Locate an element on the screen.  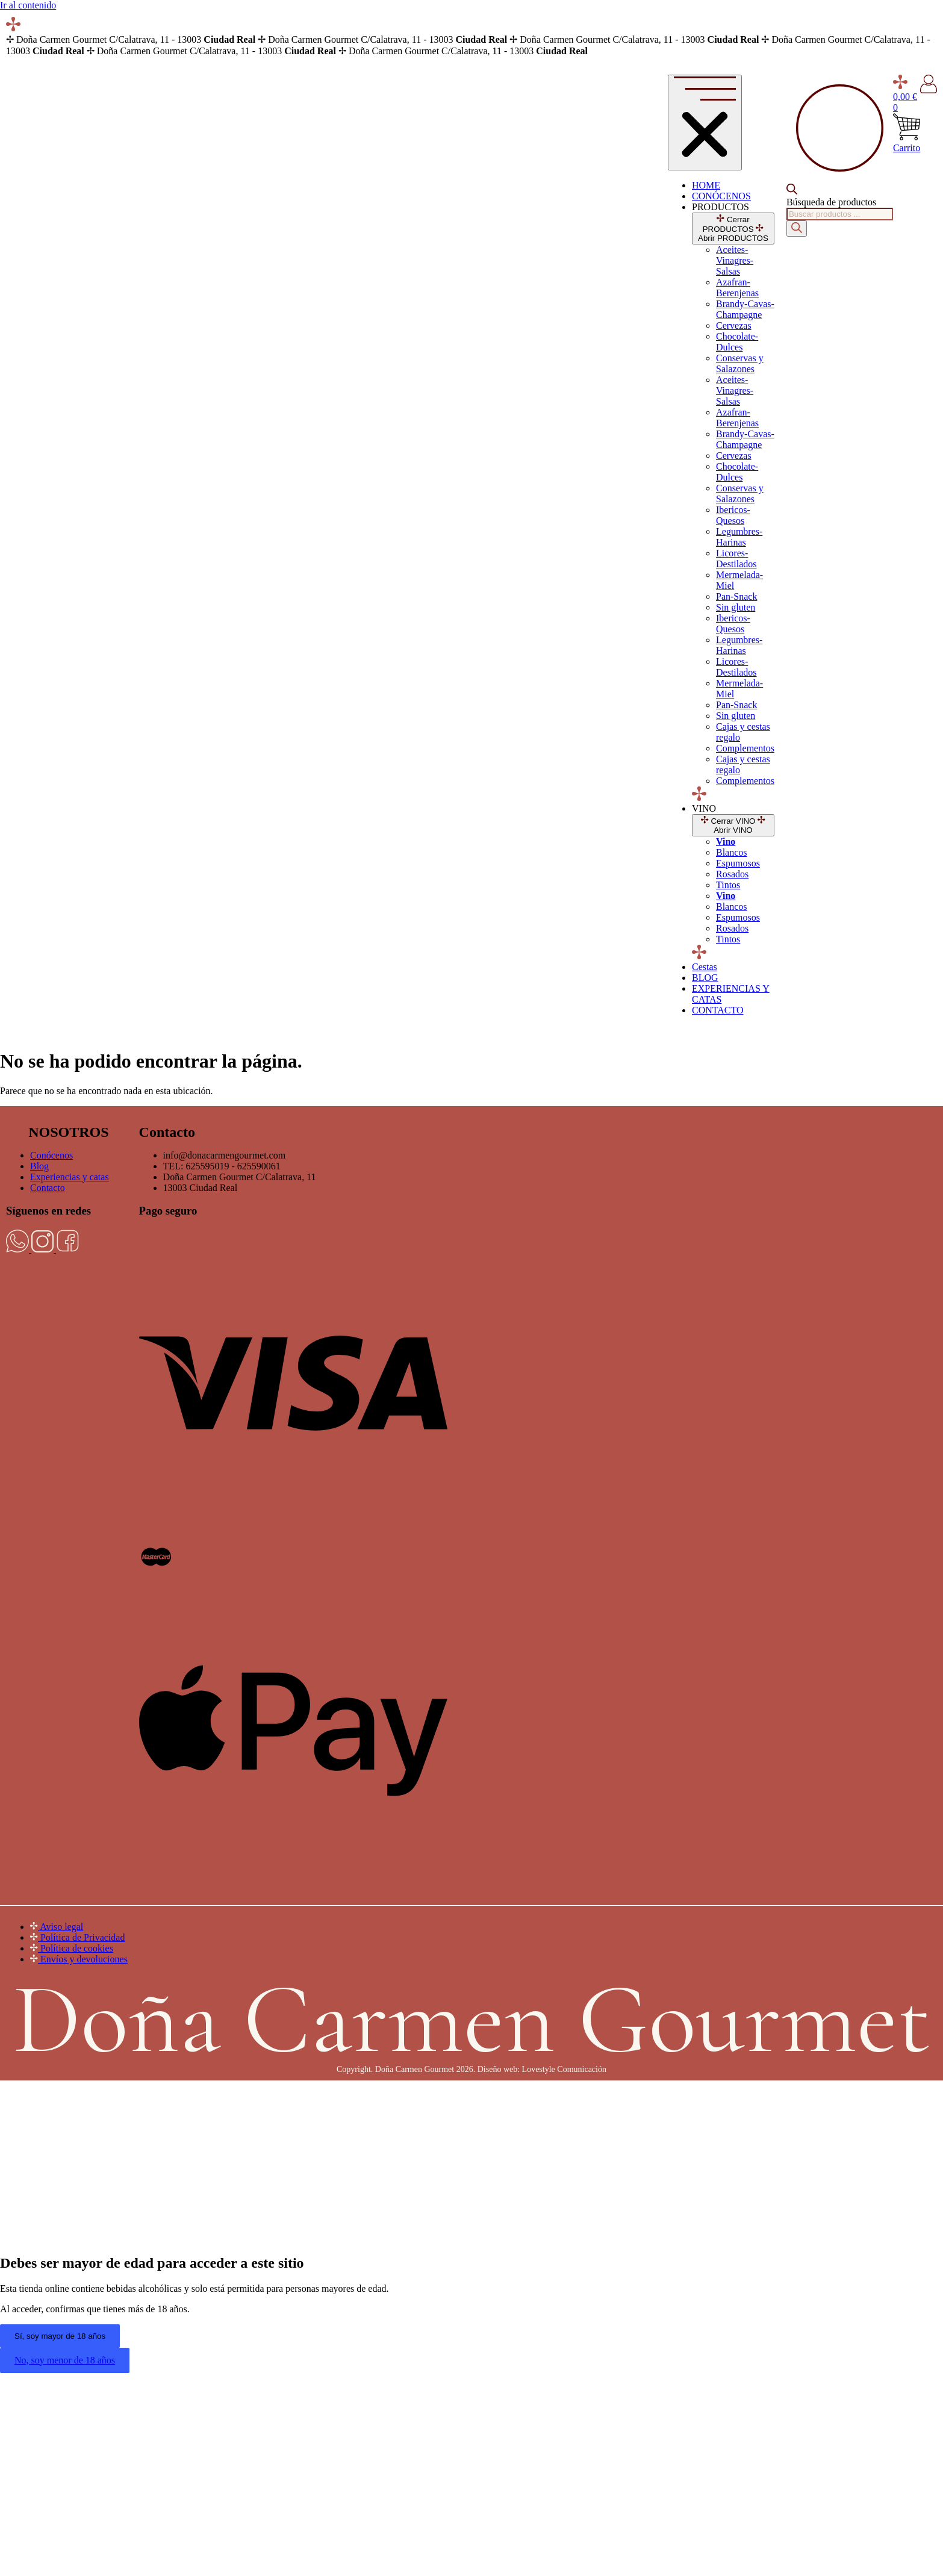
Aceites-Vinagres-Salsas is located at coordinates (734, 260).